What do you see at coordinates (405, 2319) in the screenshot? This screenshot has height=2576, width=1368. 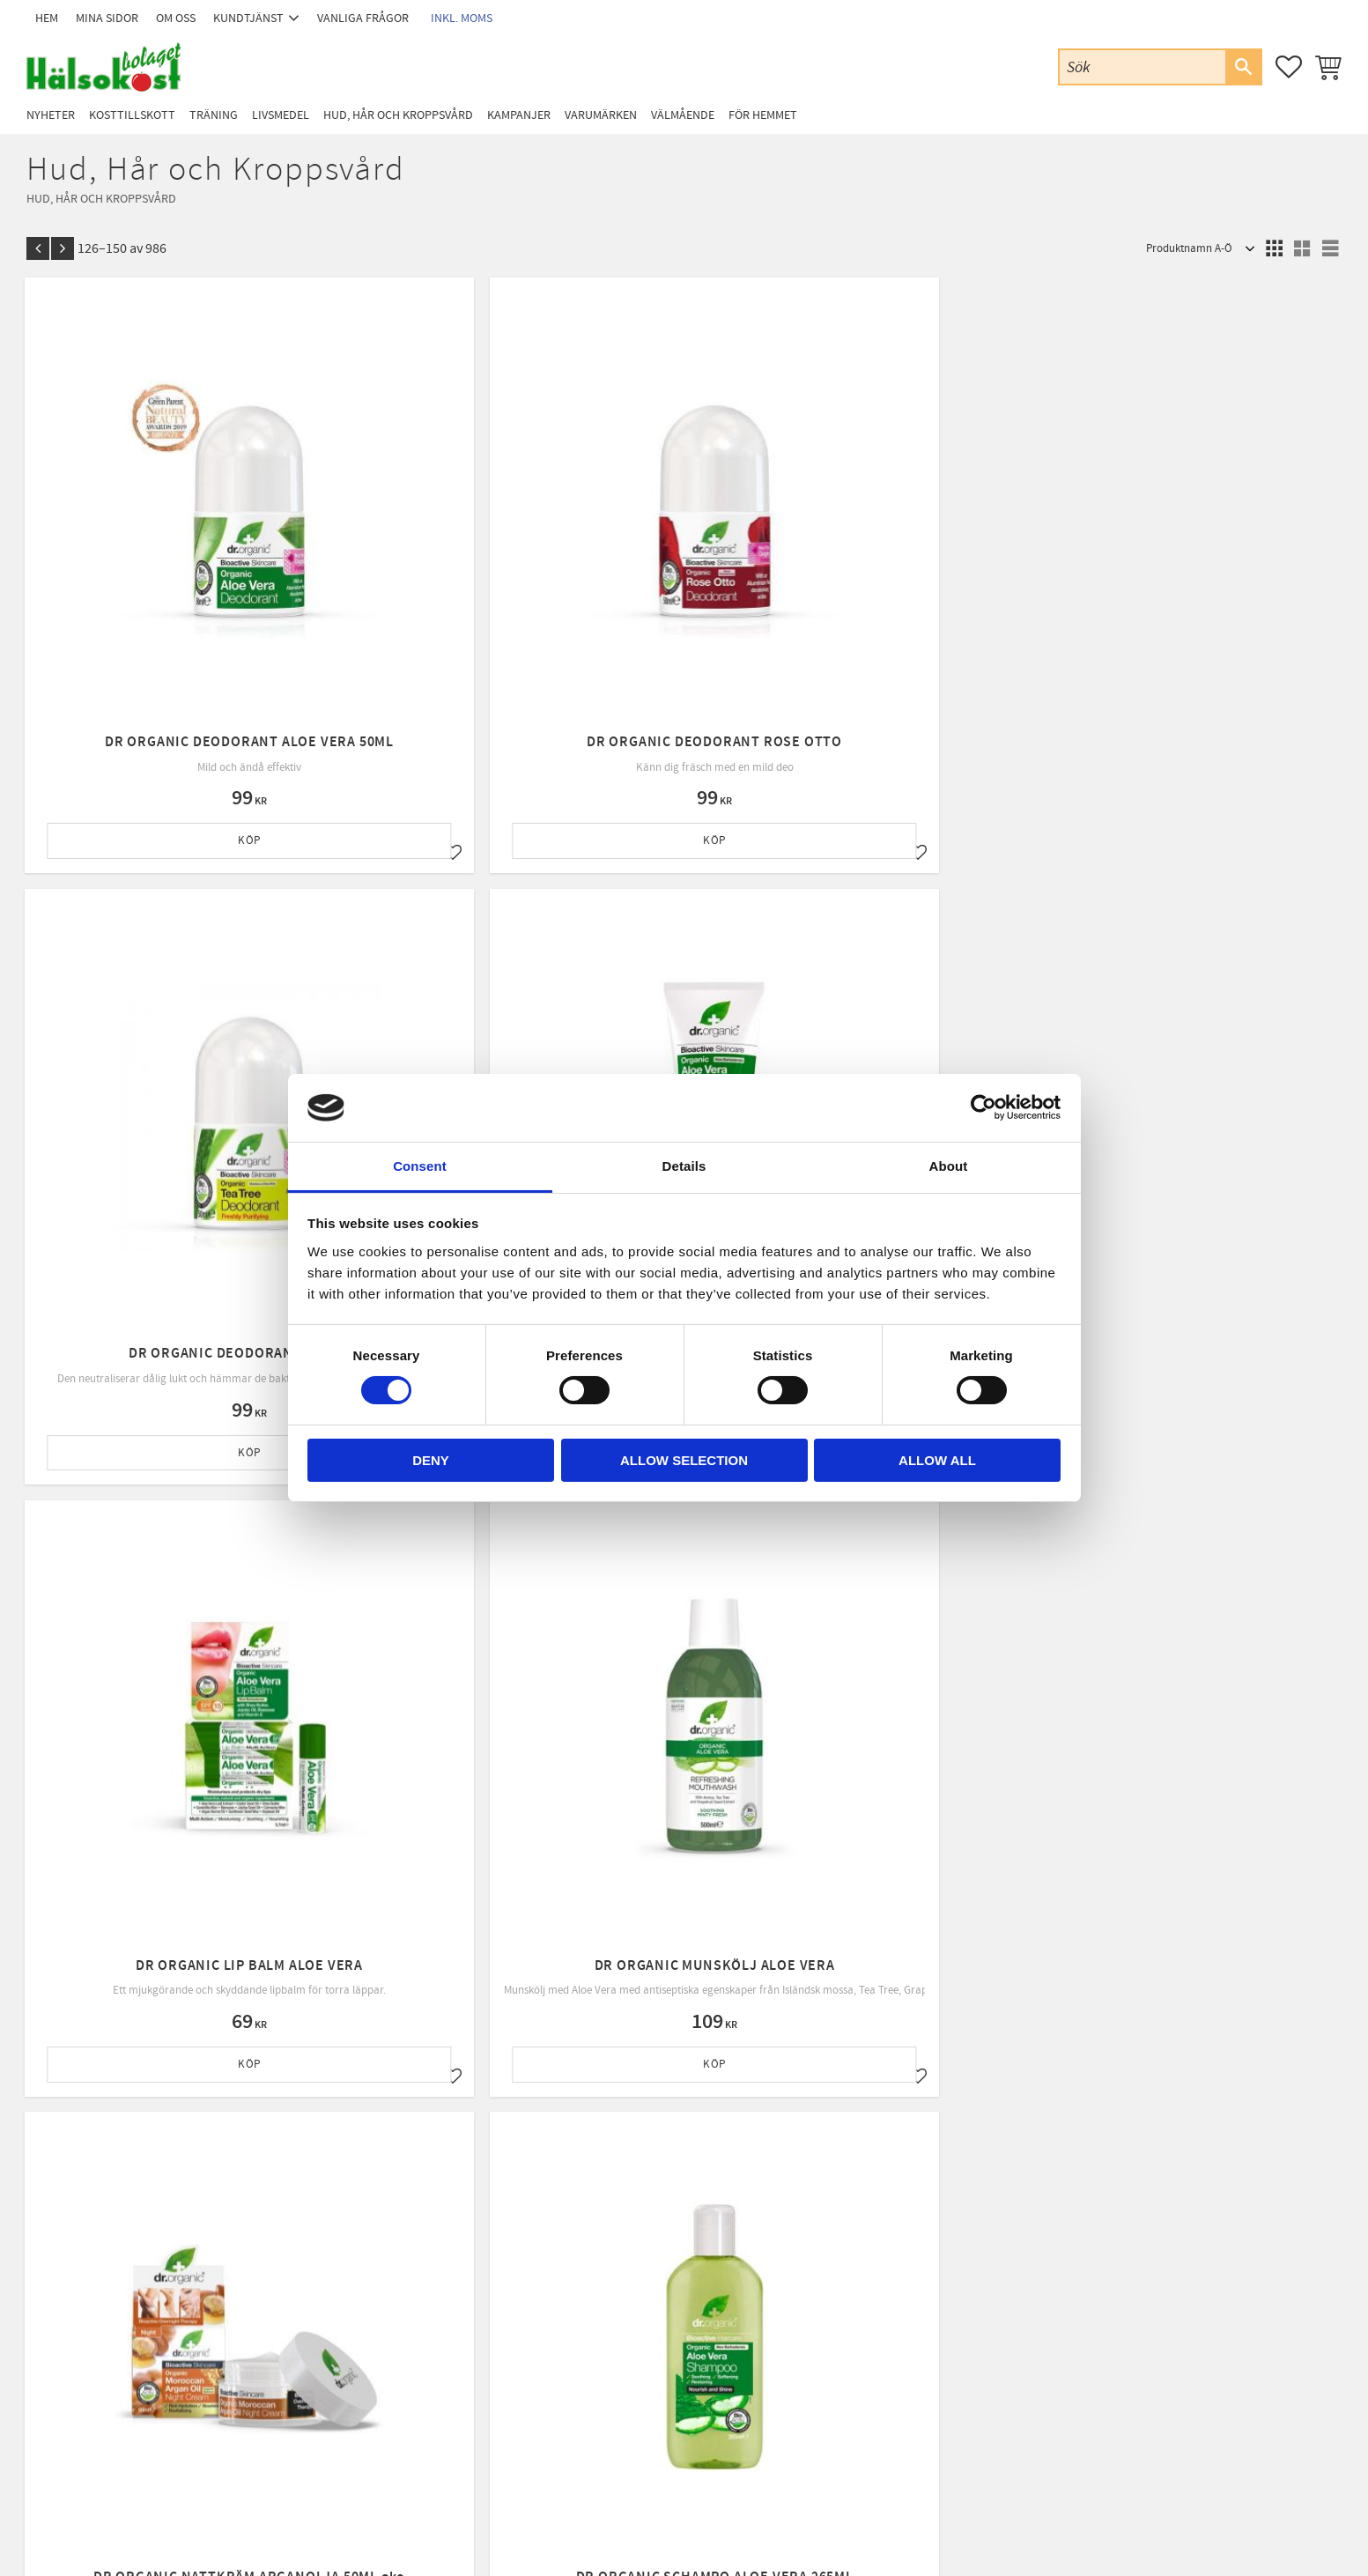 I see `Om oss` at bounding box center [405, 2319].